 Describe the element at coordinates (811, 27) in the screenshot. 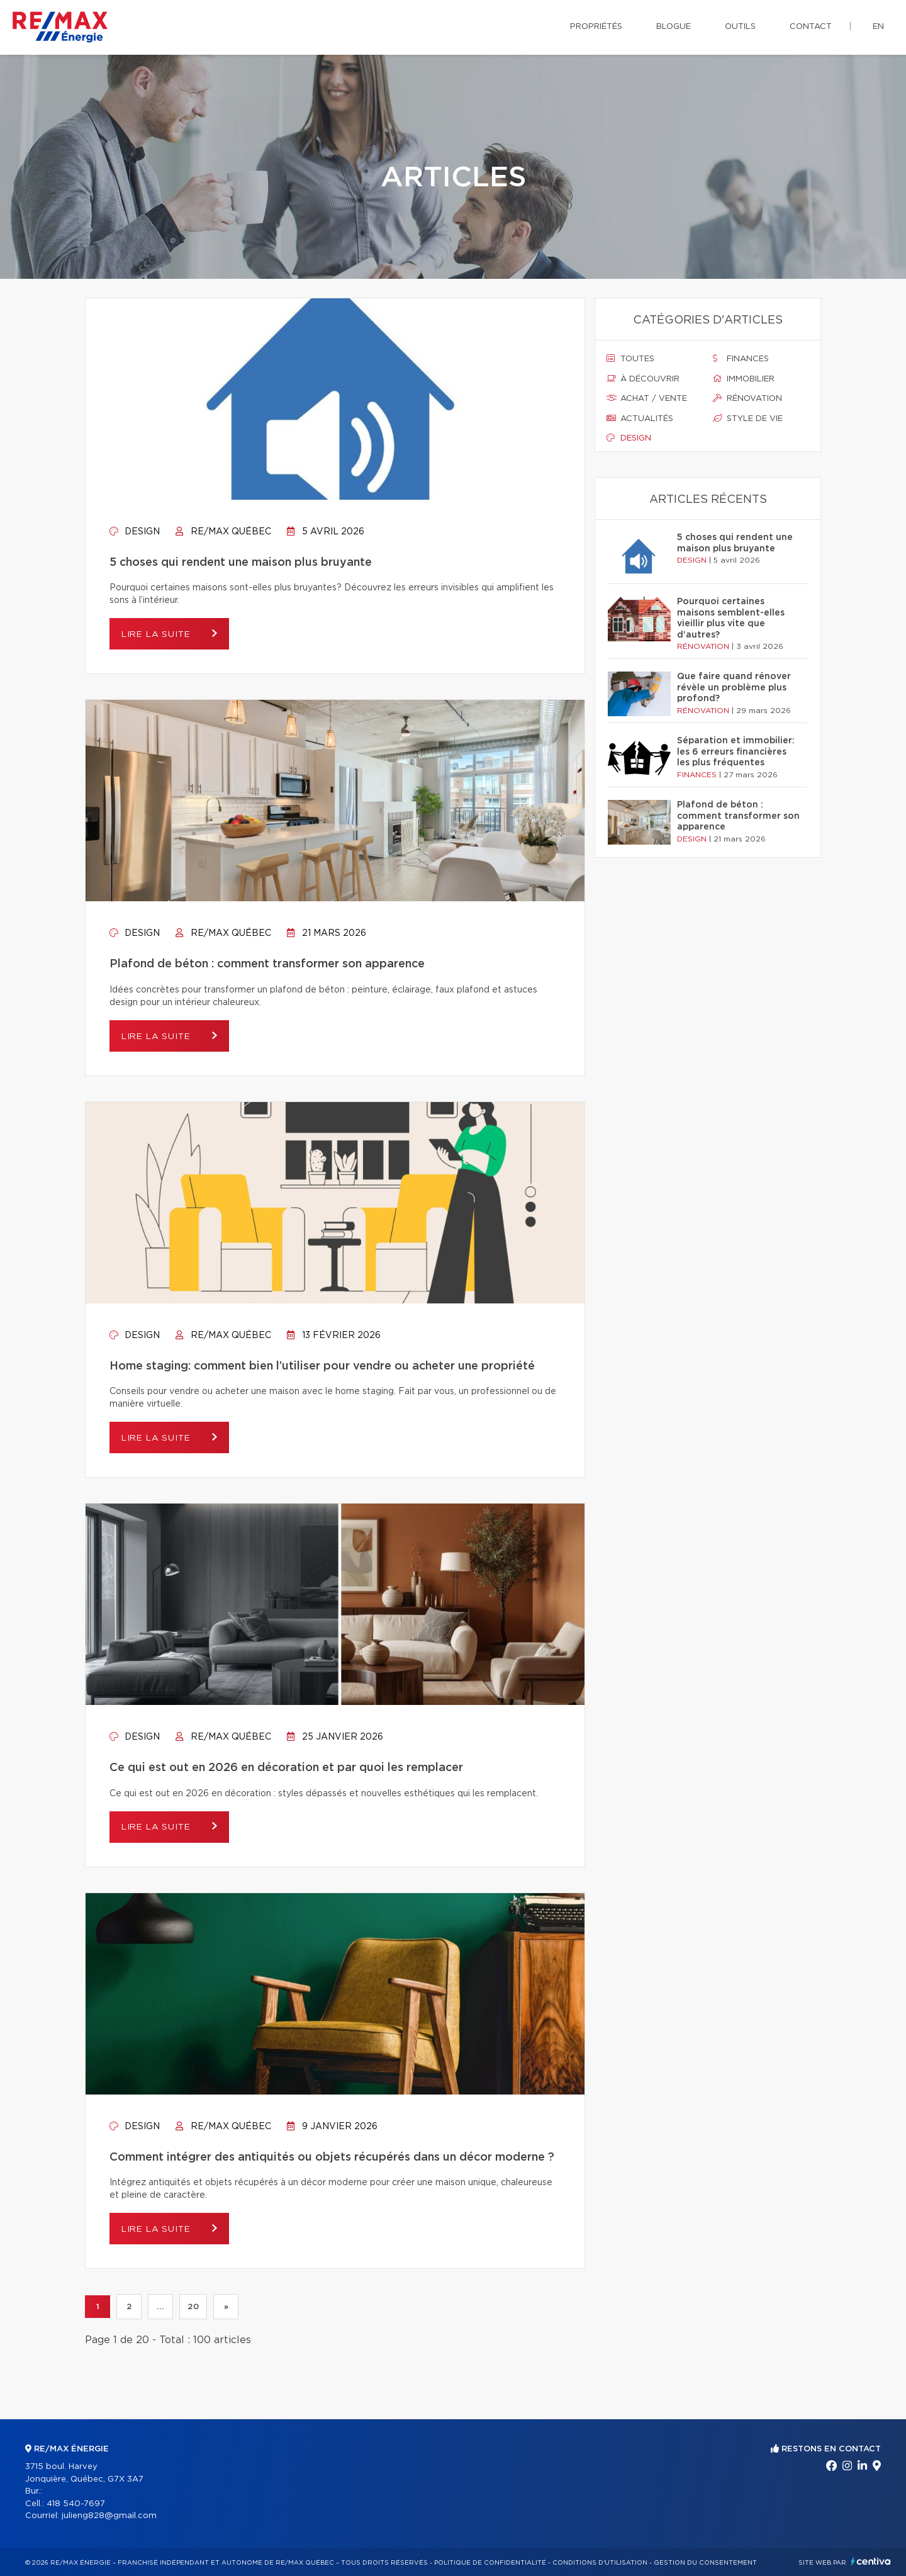

I see `Contact` at that location.